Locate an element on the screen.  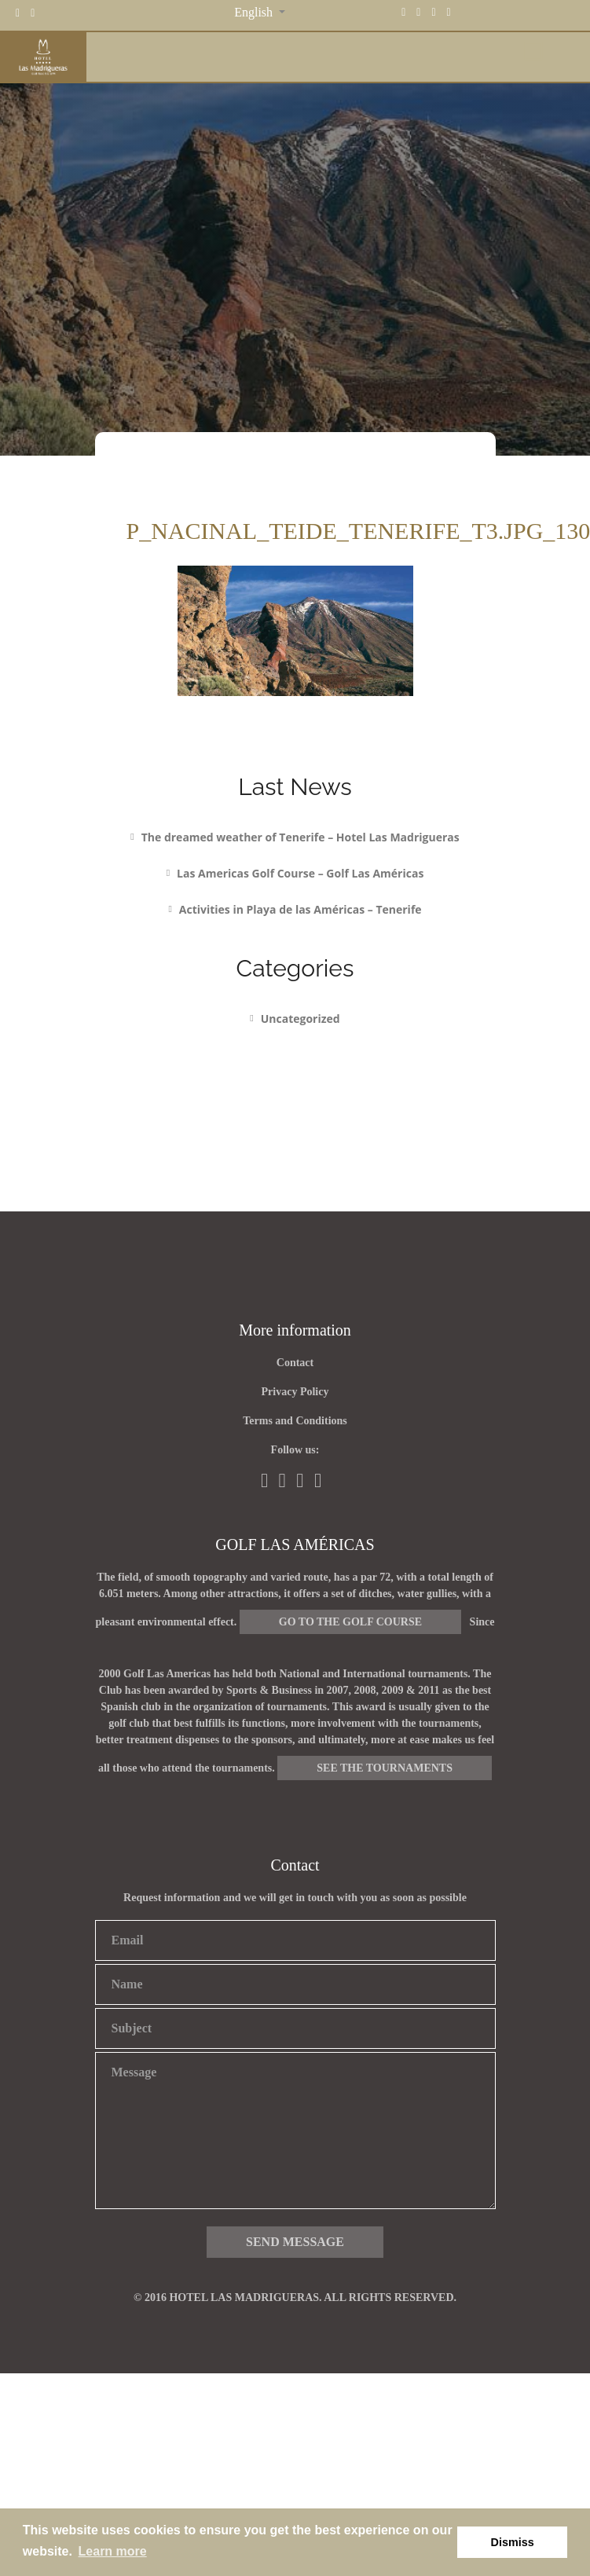
Dismiss [button] is located at coordinates (512, 2542).